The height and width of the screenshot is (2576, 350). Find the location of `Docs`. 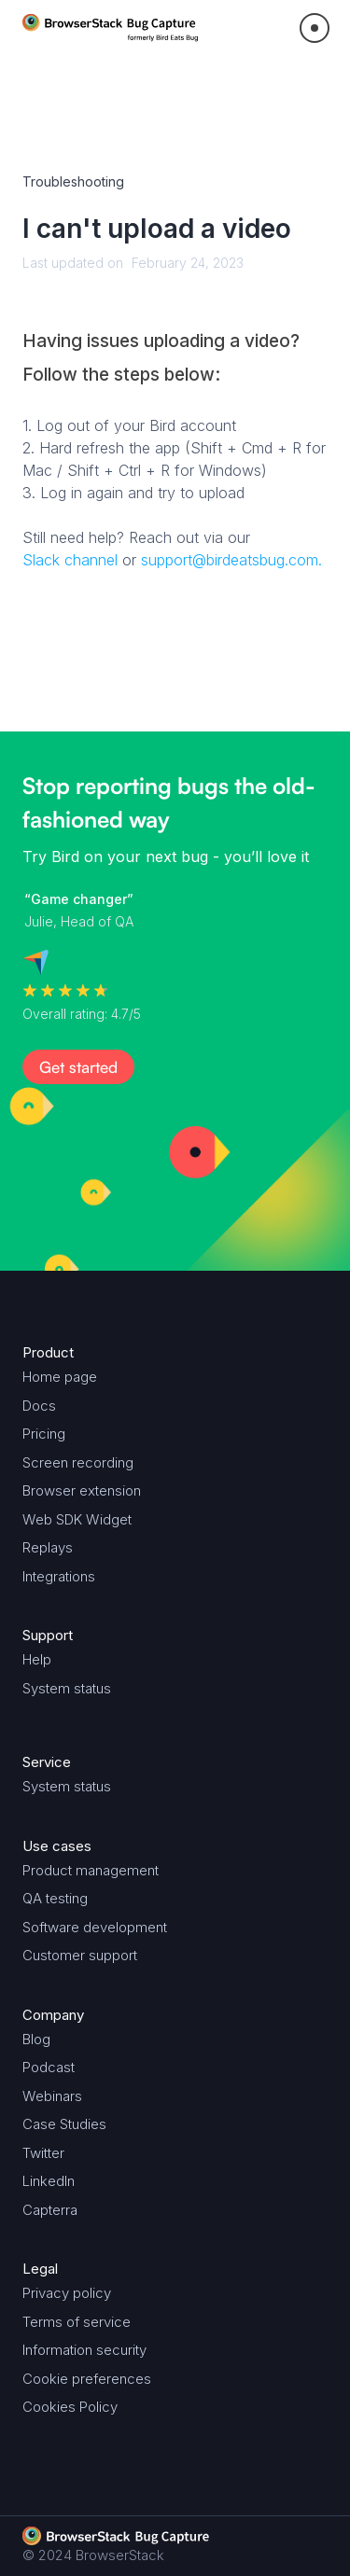

Docs is located at coordinates (39, 1405).